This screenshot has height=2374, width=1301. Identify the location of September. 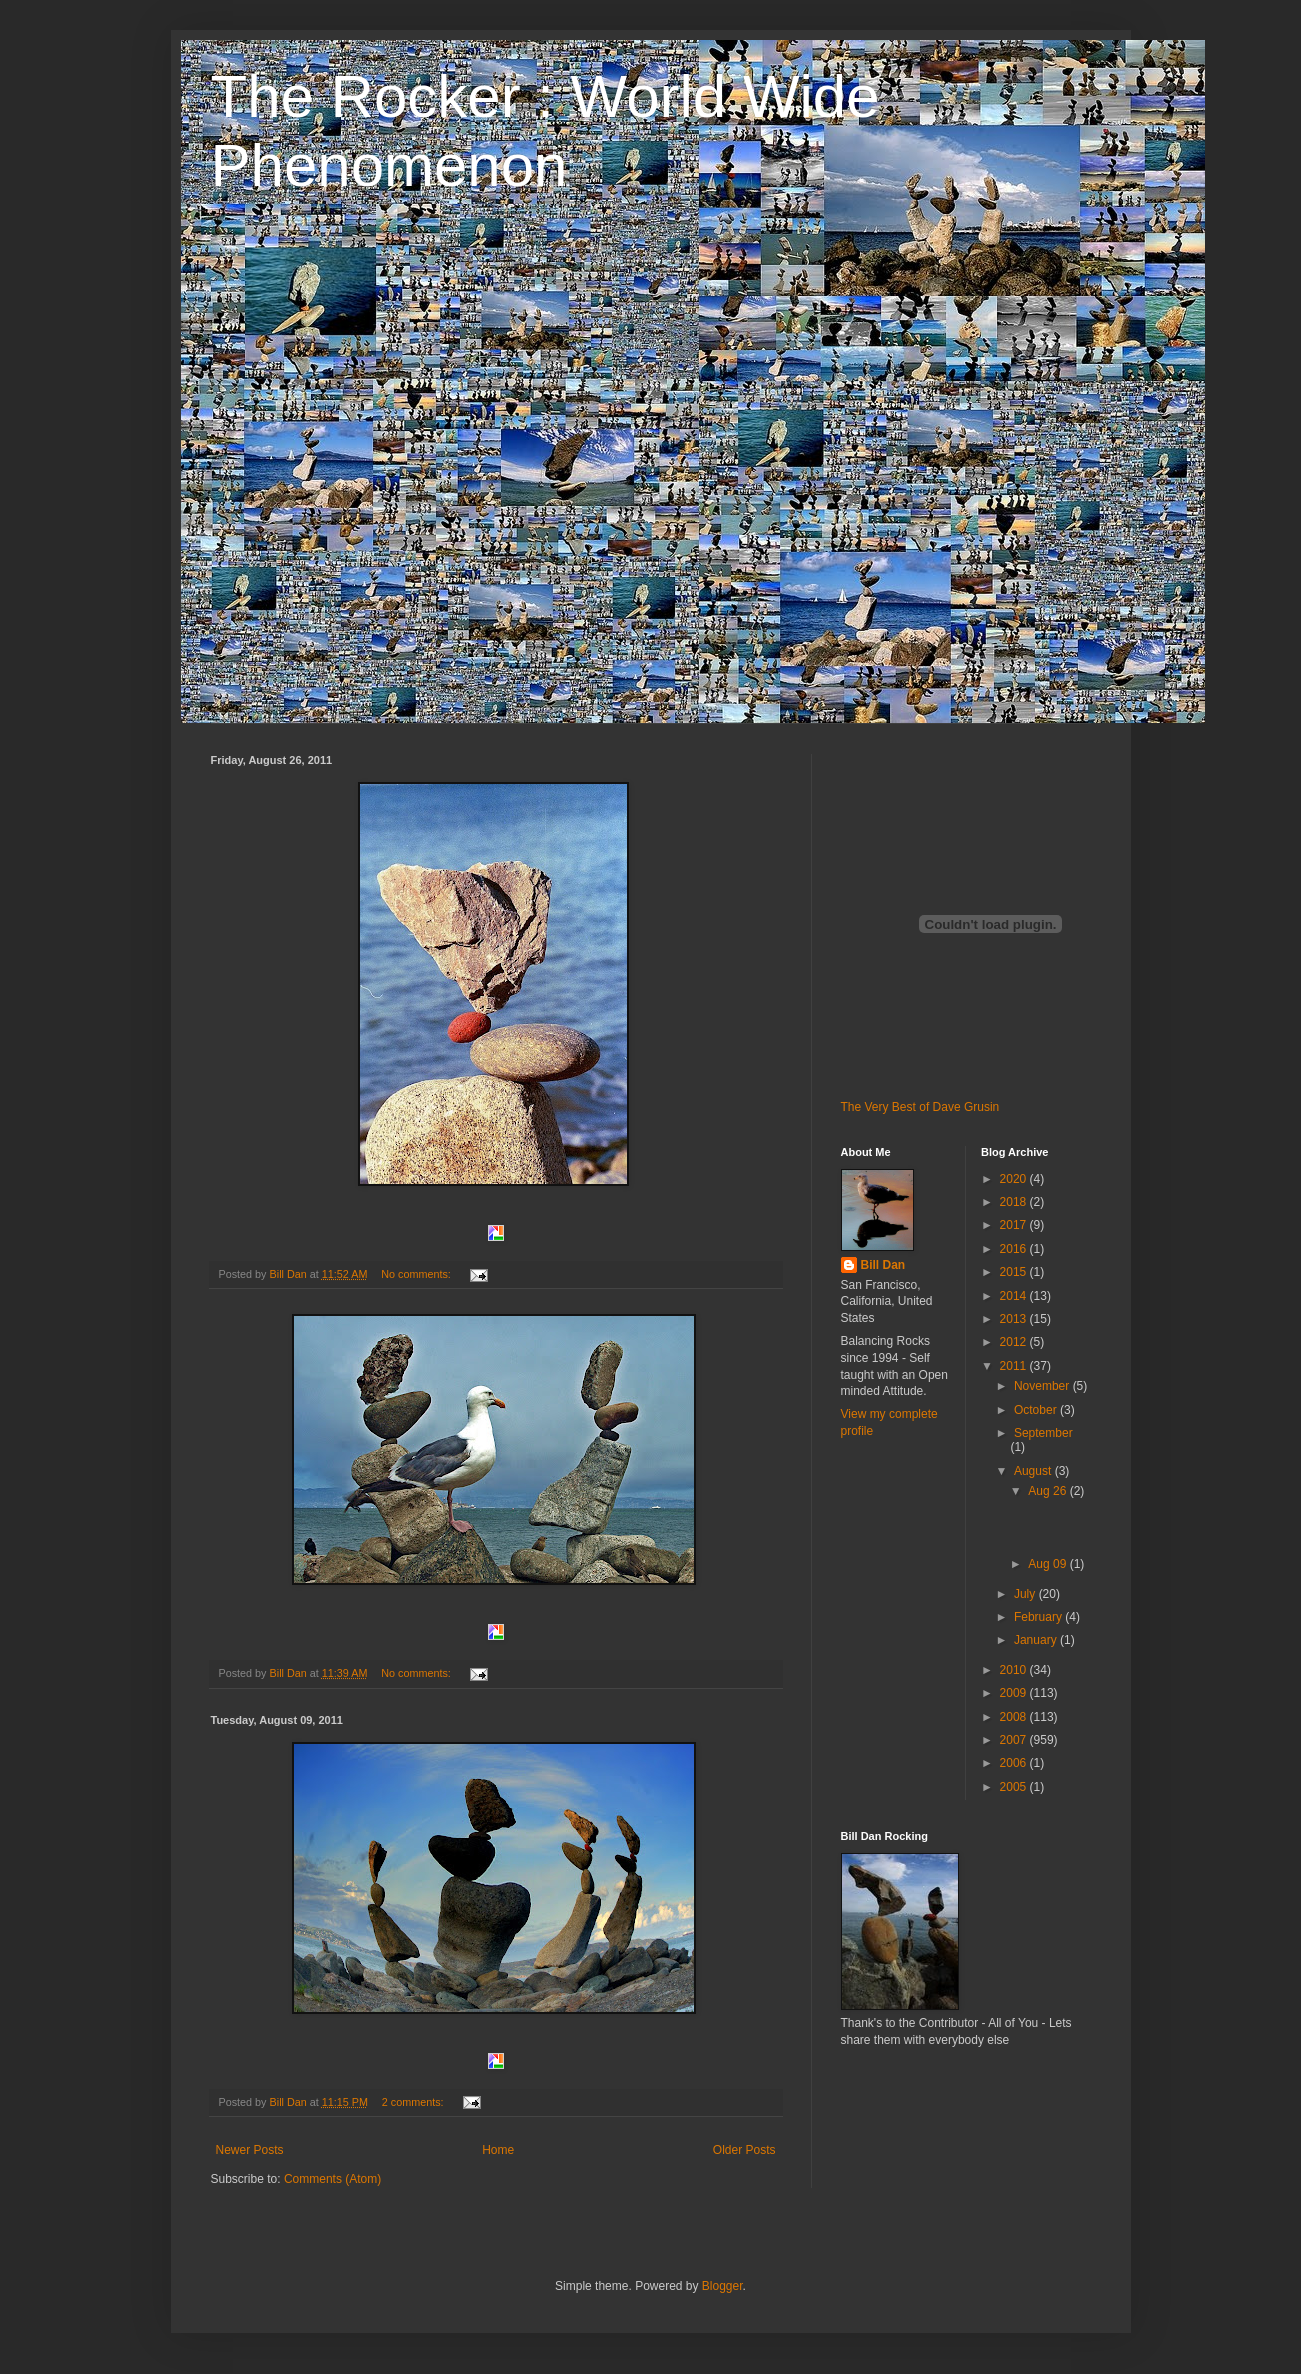
(1043, 1433).